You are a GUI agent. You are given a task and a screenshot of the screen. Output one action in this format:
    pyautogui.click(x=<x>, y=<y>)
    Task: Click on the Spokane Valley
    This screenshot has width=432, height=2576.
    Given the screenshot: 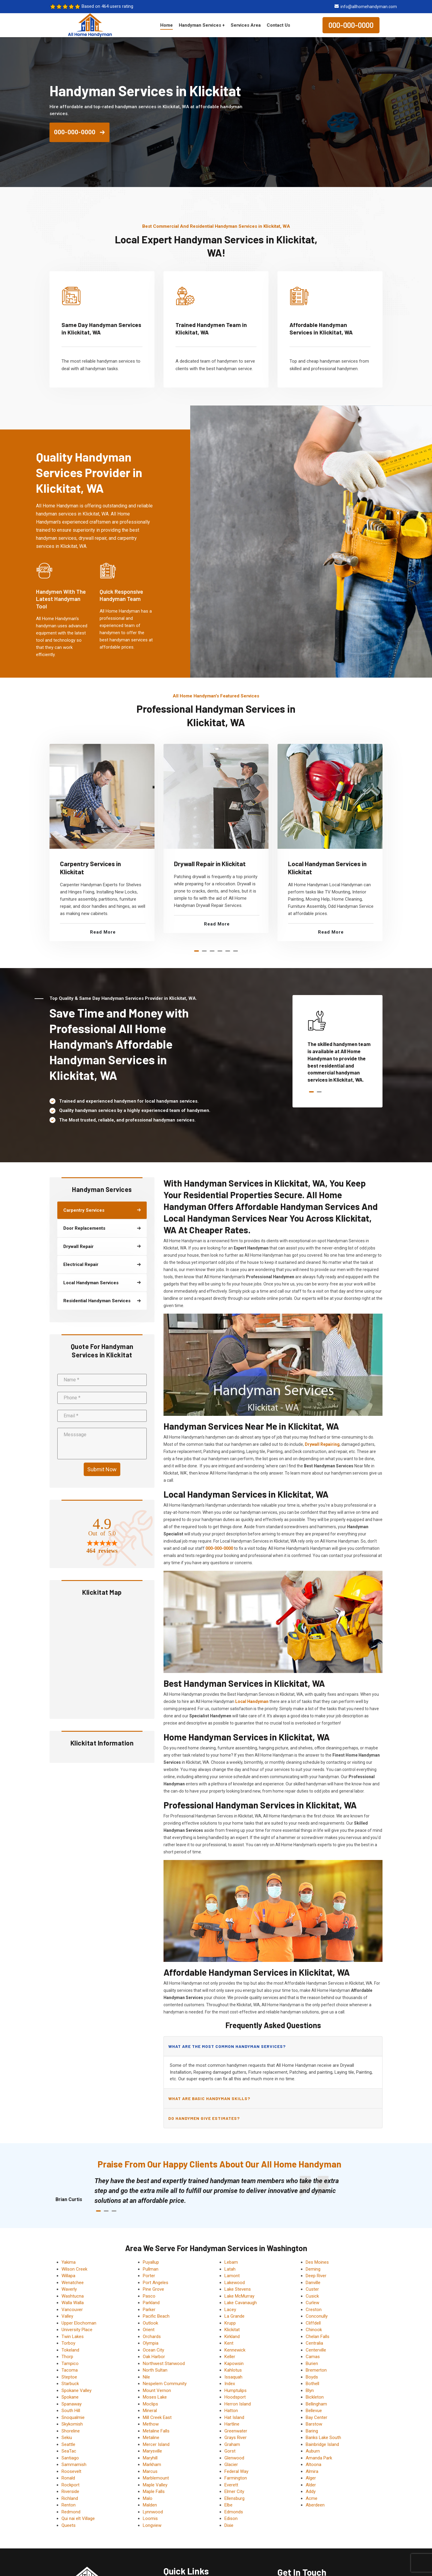 What is the action you would take?
    pyautogui.click(x=77, y=2390)
    